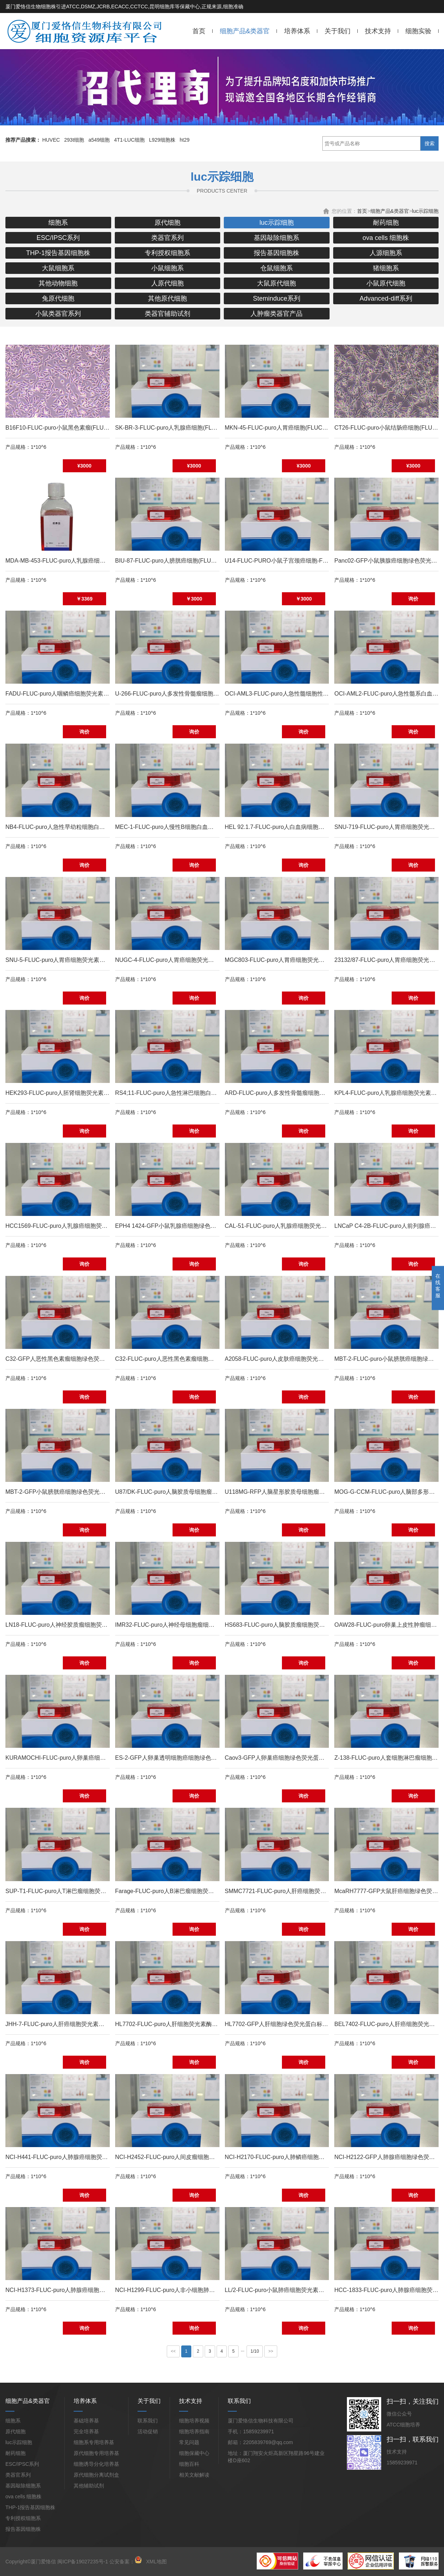 The image size is (444, 2576). Describe the element at coordinates (255, 2351) in the screenshot. I see `1/10` at that location.